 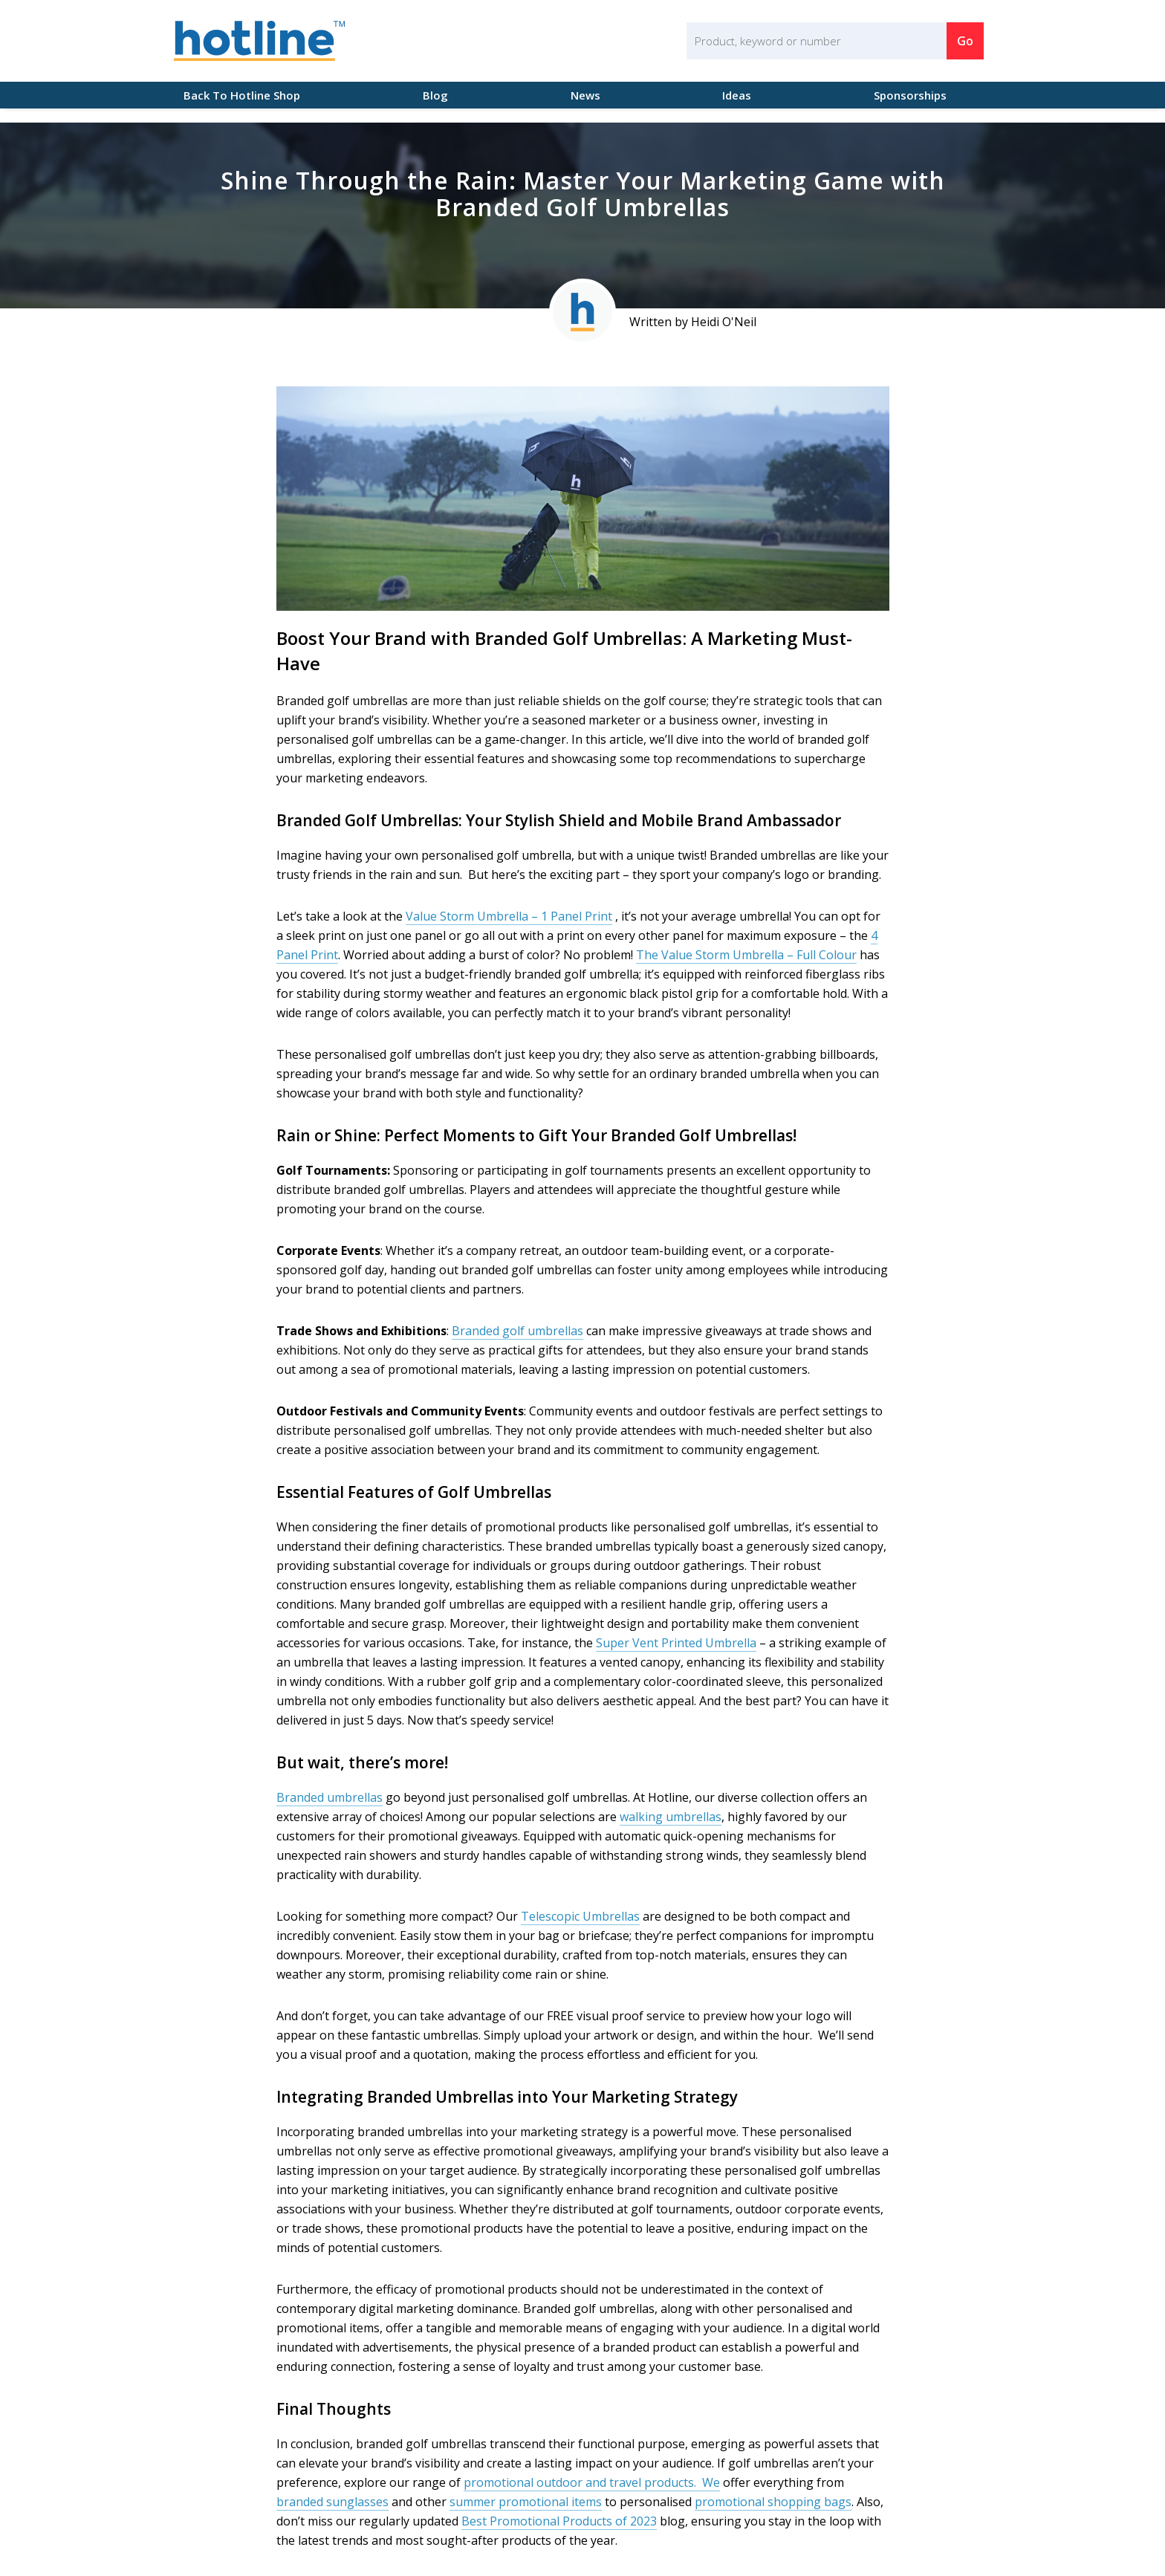 What do you see at coordinates (670, 1816) in the screenshot?
I see `walking umbrellas` at bounding box center [670, 1816].